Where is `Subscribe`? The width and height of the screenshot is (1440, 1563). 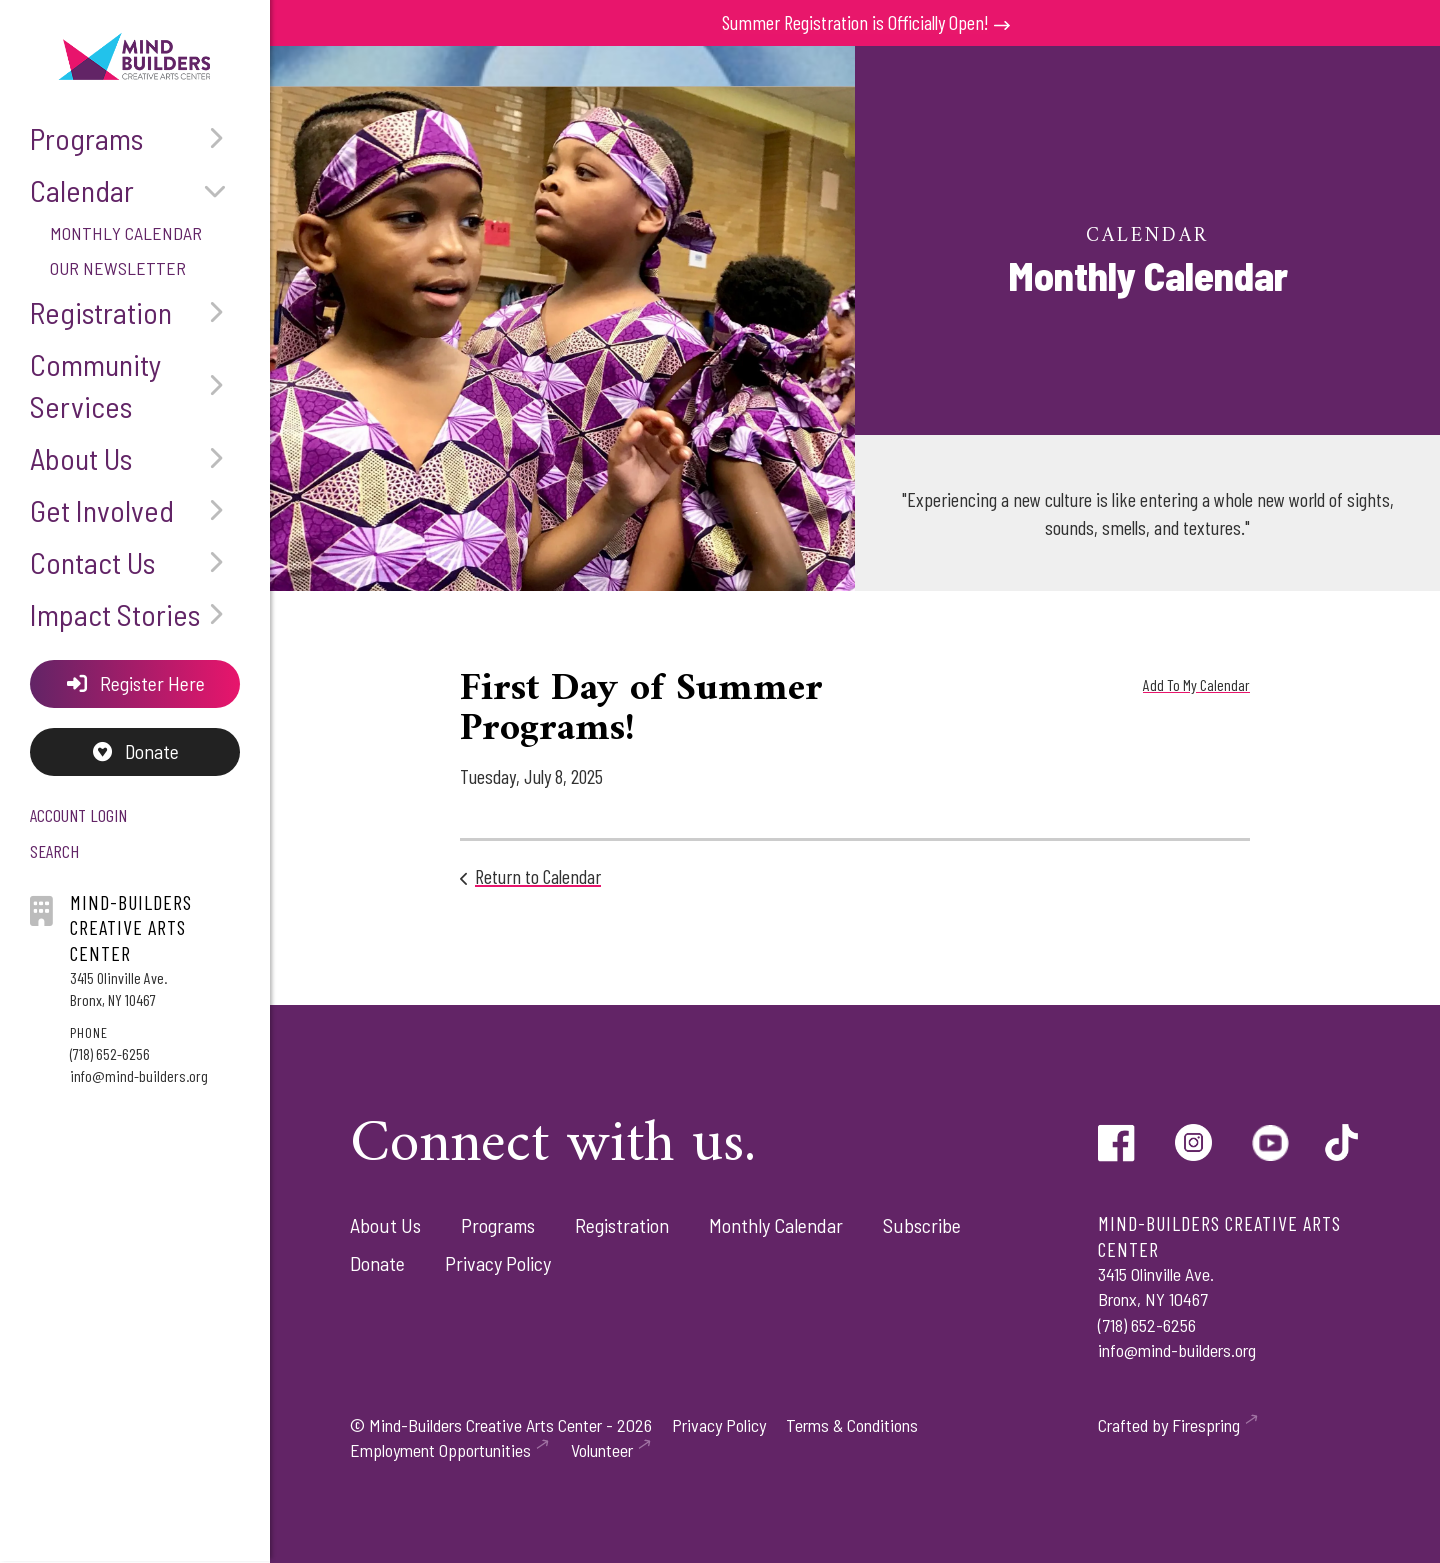 Subscribe is located at coordinates (922, 1225).